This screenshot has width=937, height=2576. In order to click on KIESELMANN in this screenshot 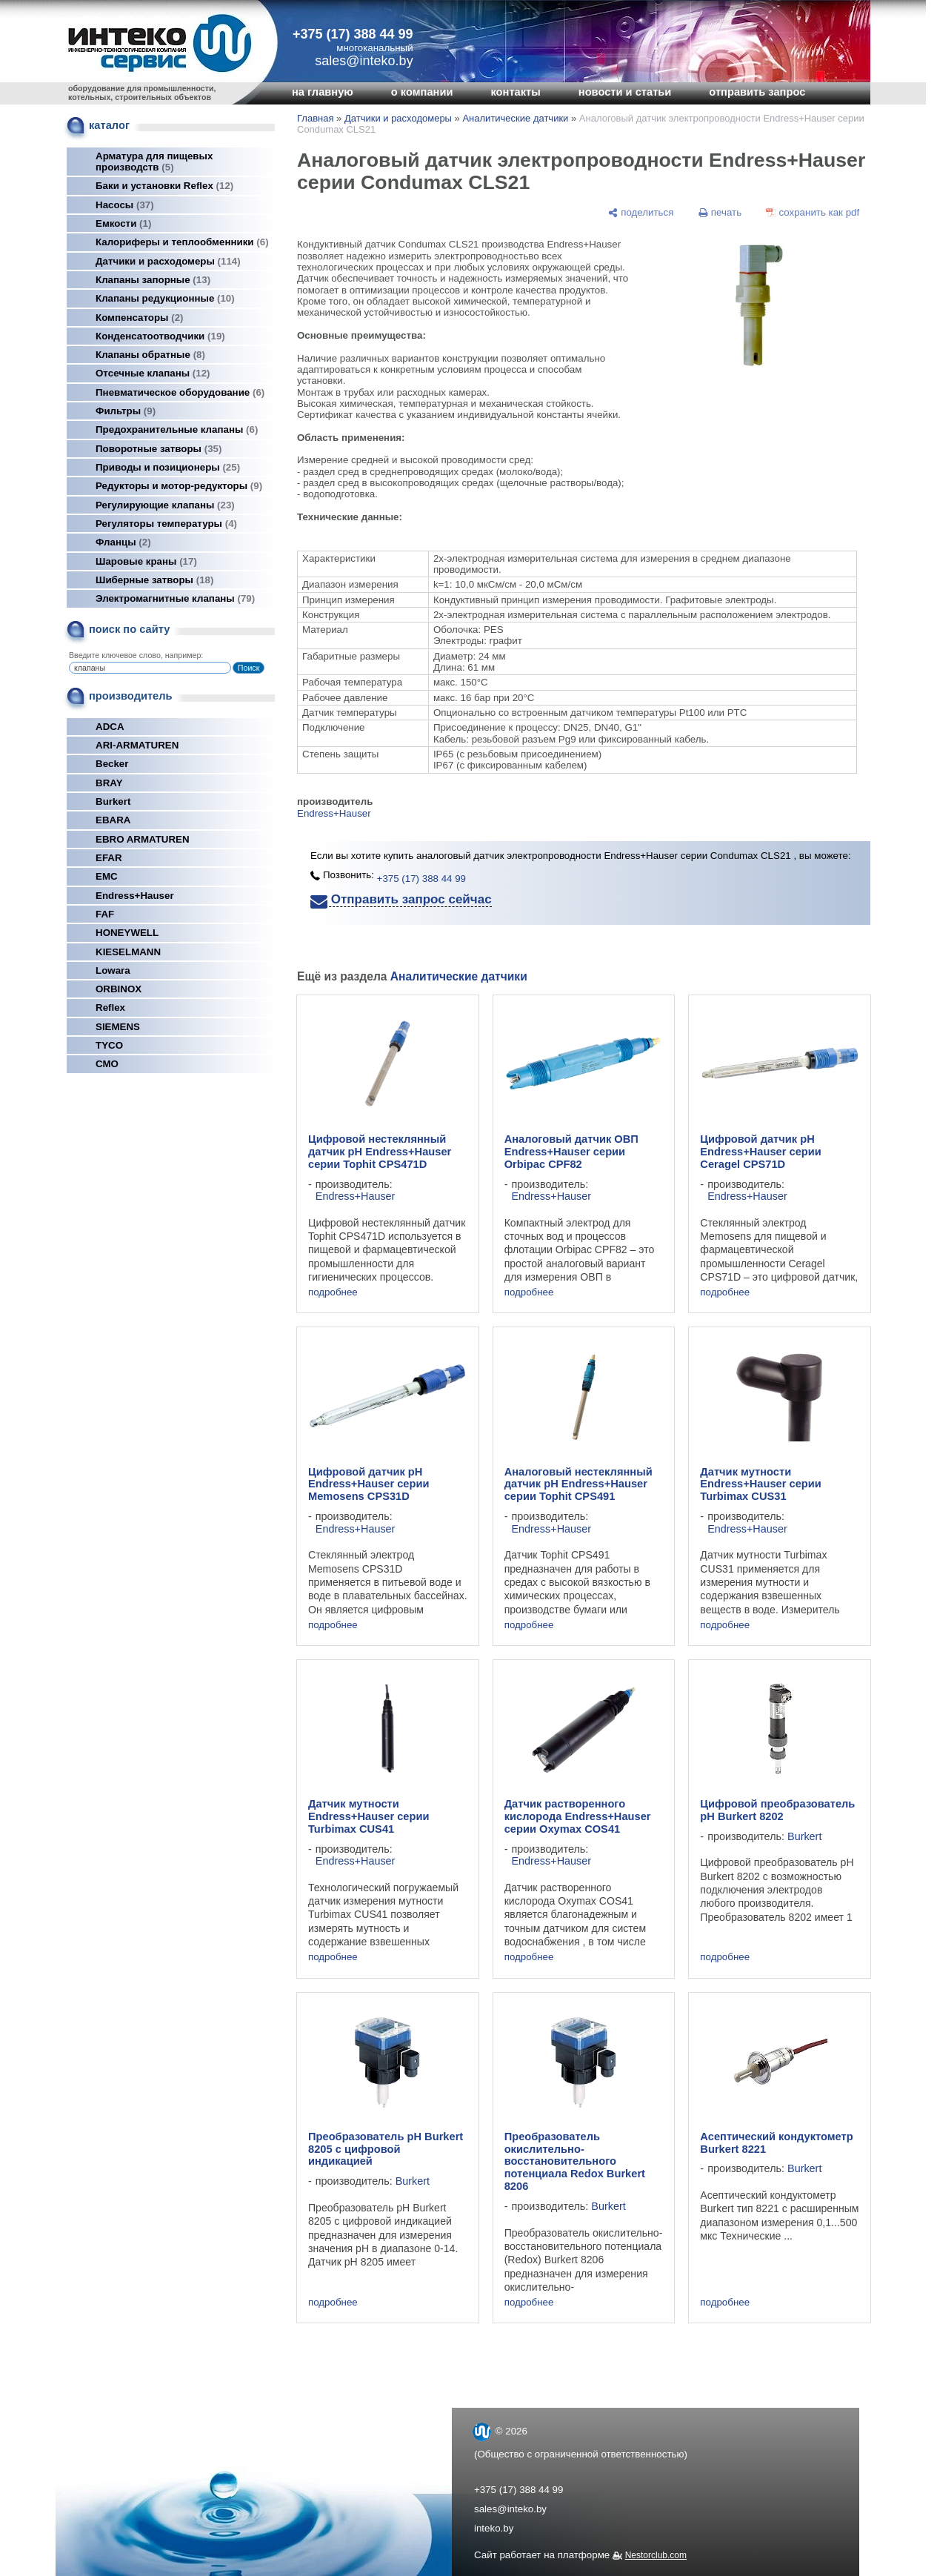, I will do `click(128, 951)`.